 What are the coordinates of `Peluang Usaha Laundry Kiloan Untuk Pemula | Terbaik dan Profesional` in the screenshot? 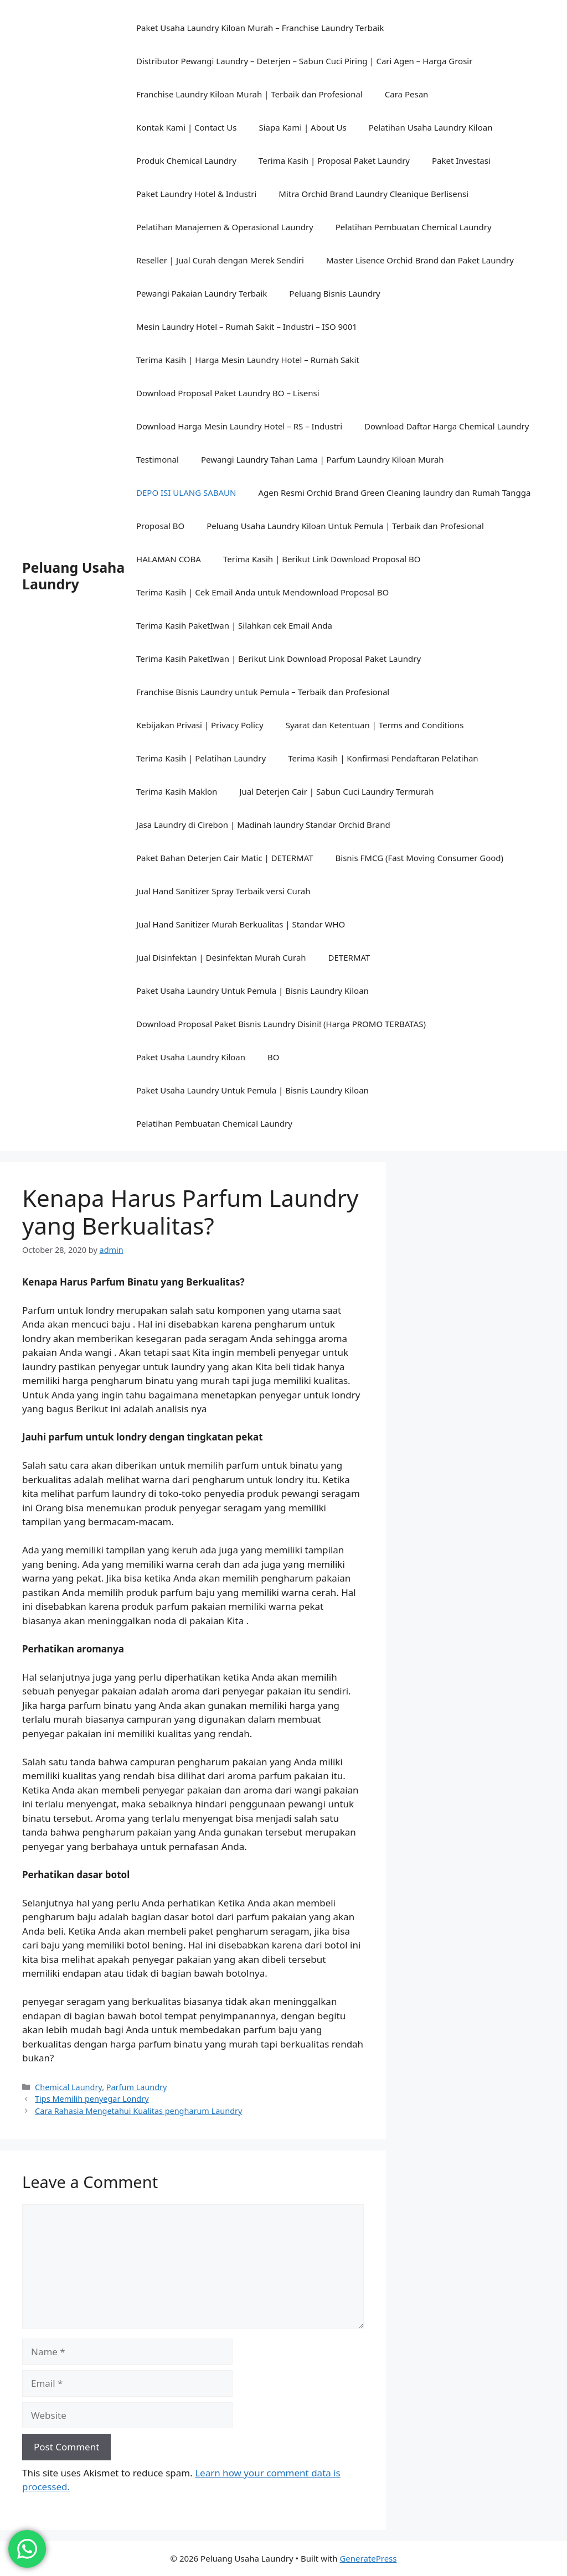 It's located at (345, 525).